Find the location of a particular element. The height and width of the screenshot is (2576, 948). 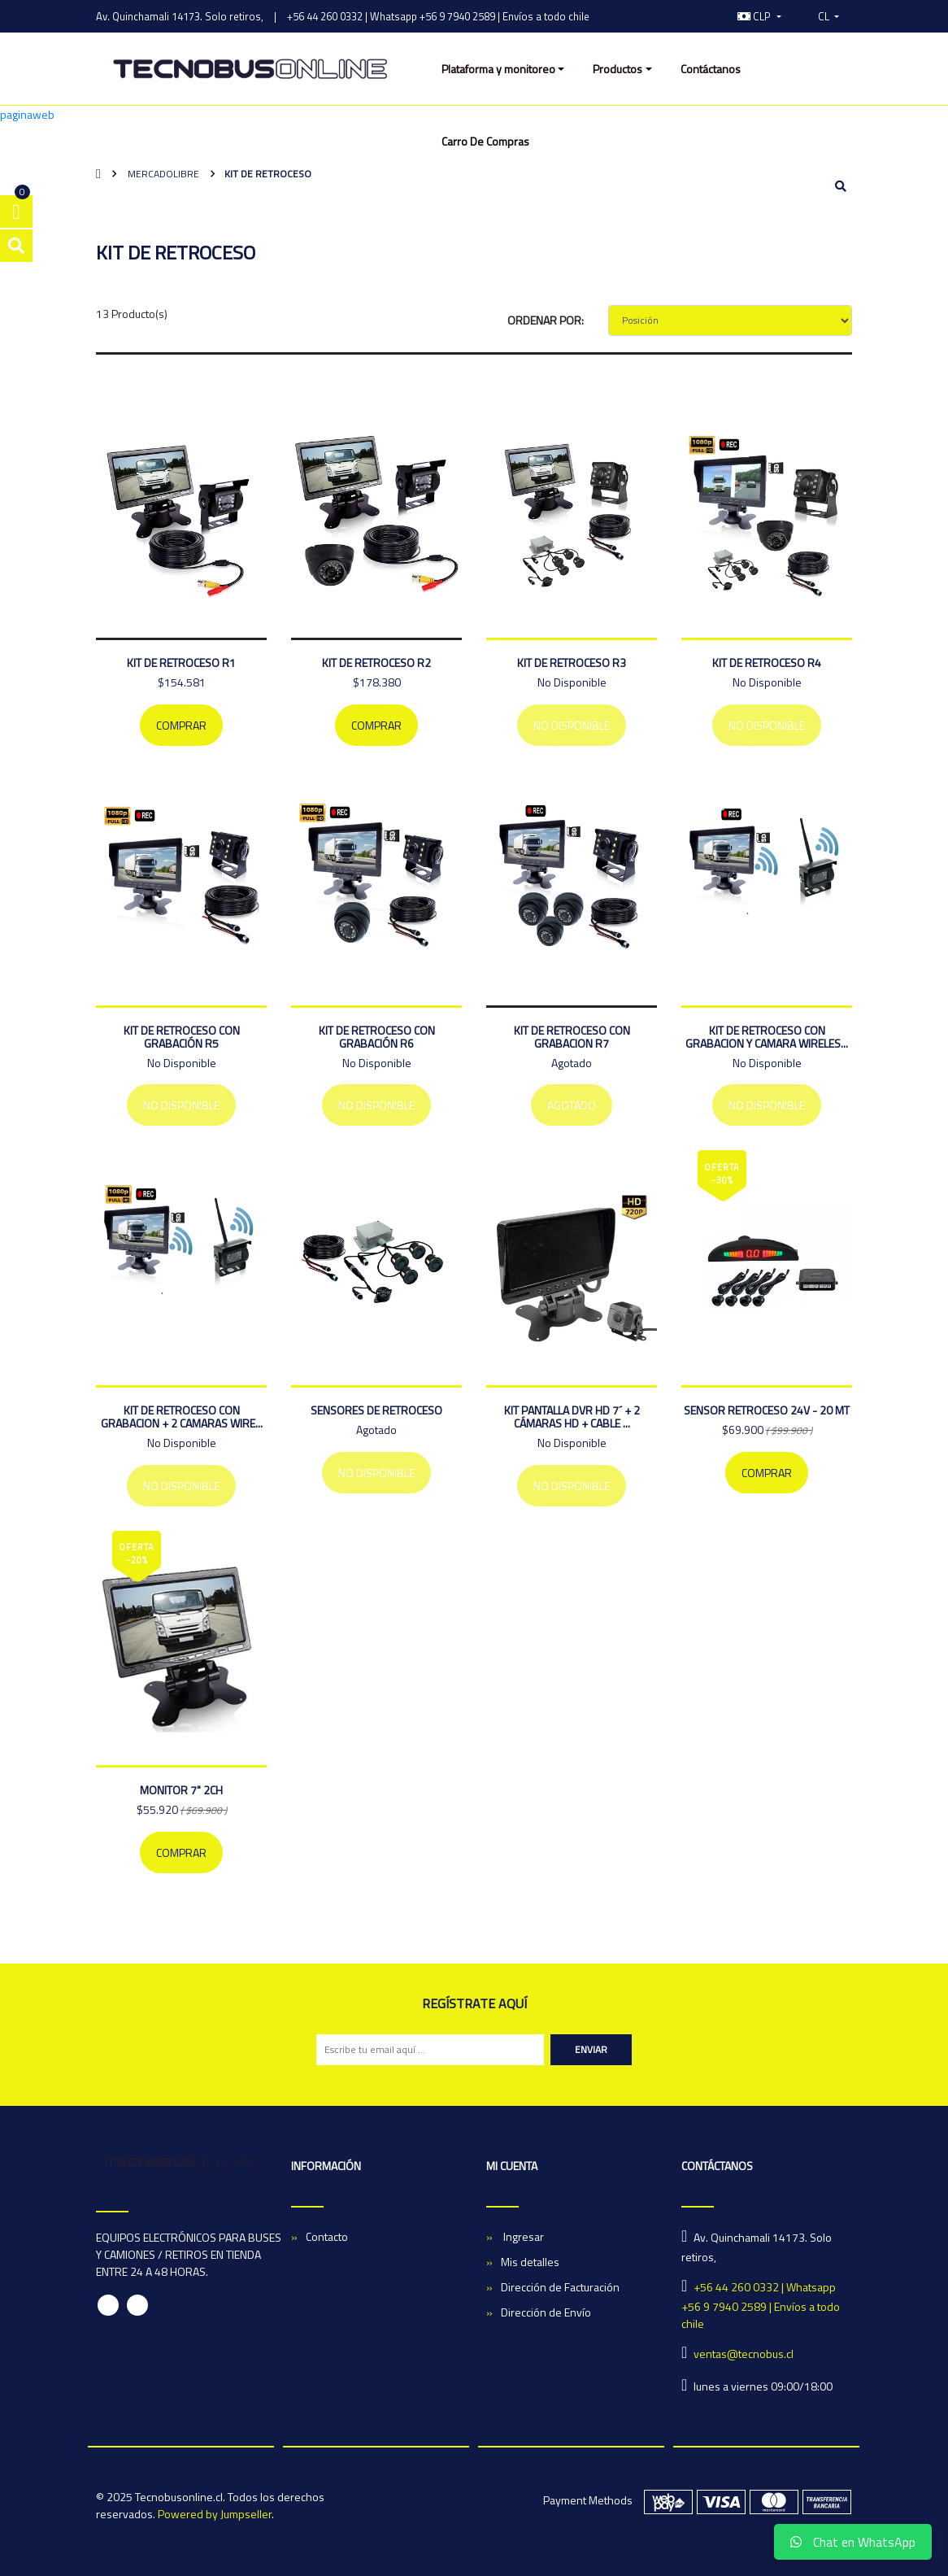

Carro De Compras is located at coordinates (485, 141).